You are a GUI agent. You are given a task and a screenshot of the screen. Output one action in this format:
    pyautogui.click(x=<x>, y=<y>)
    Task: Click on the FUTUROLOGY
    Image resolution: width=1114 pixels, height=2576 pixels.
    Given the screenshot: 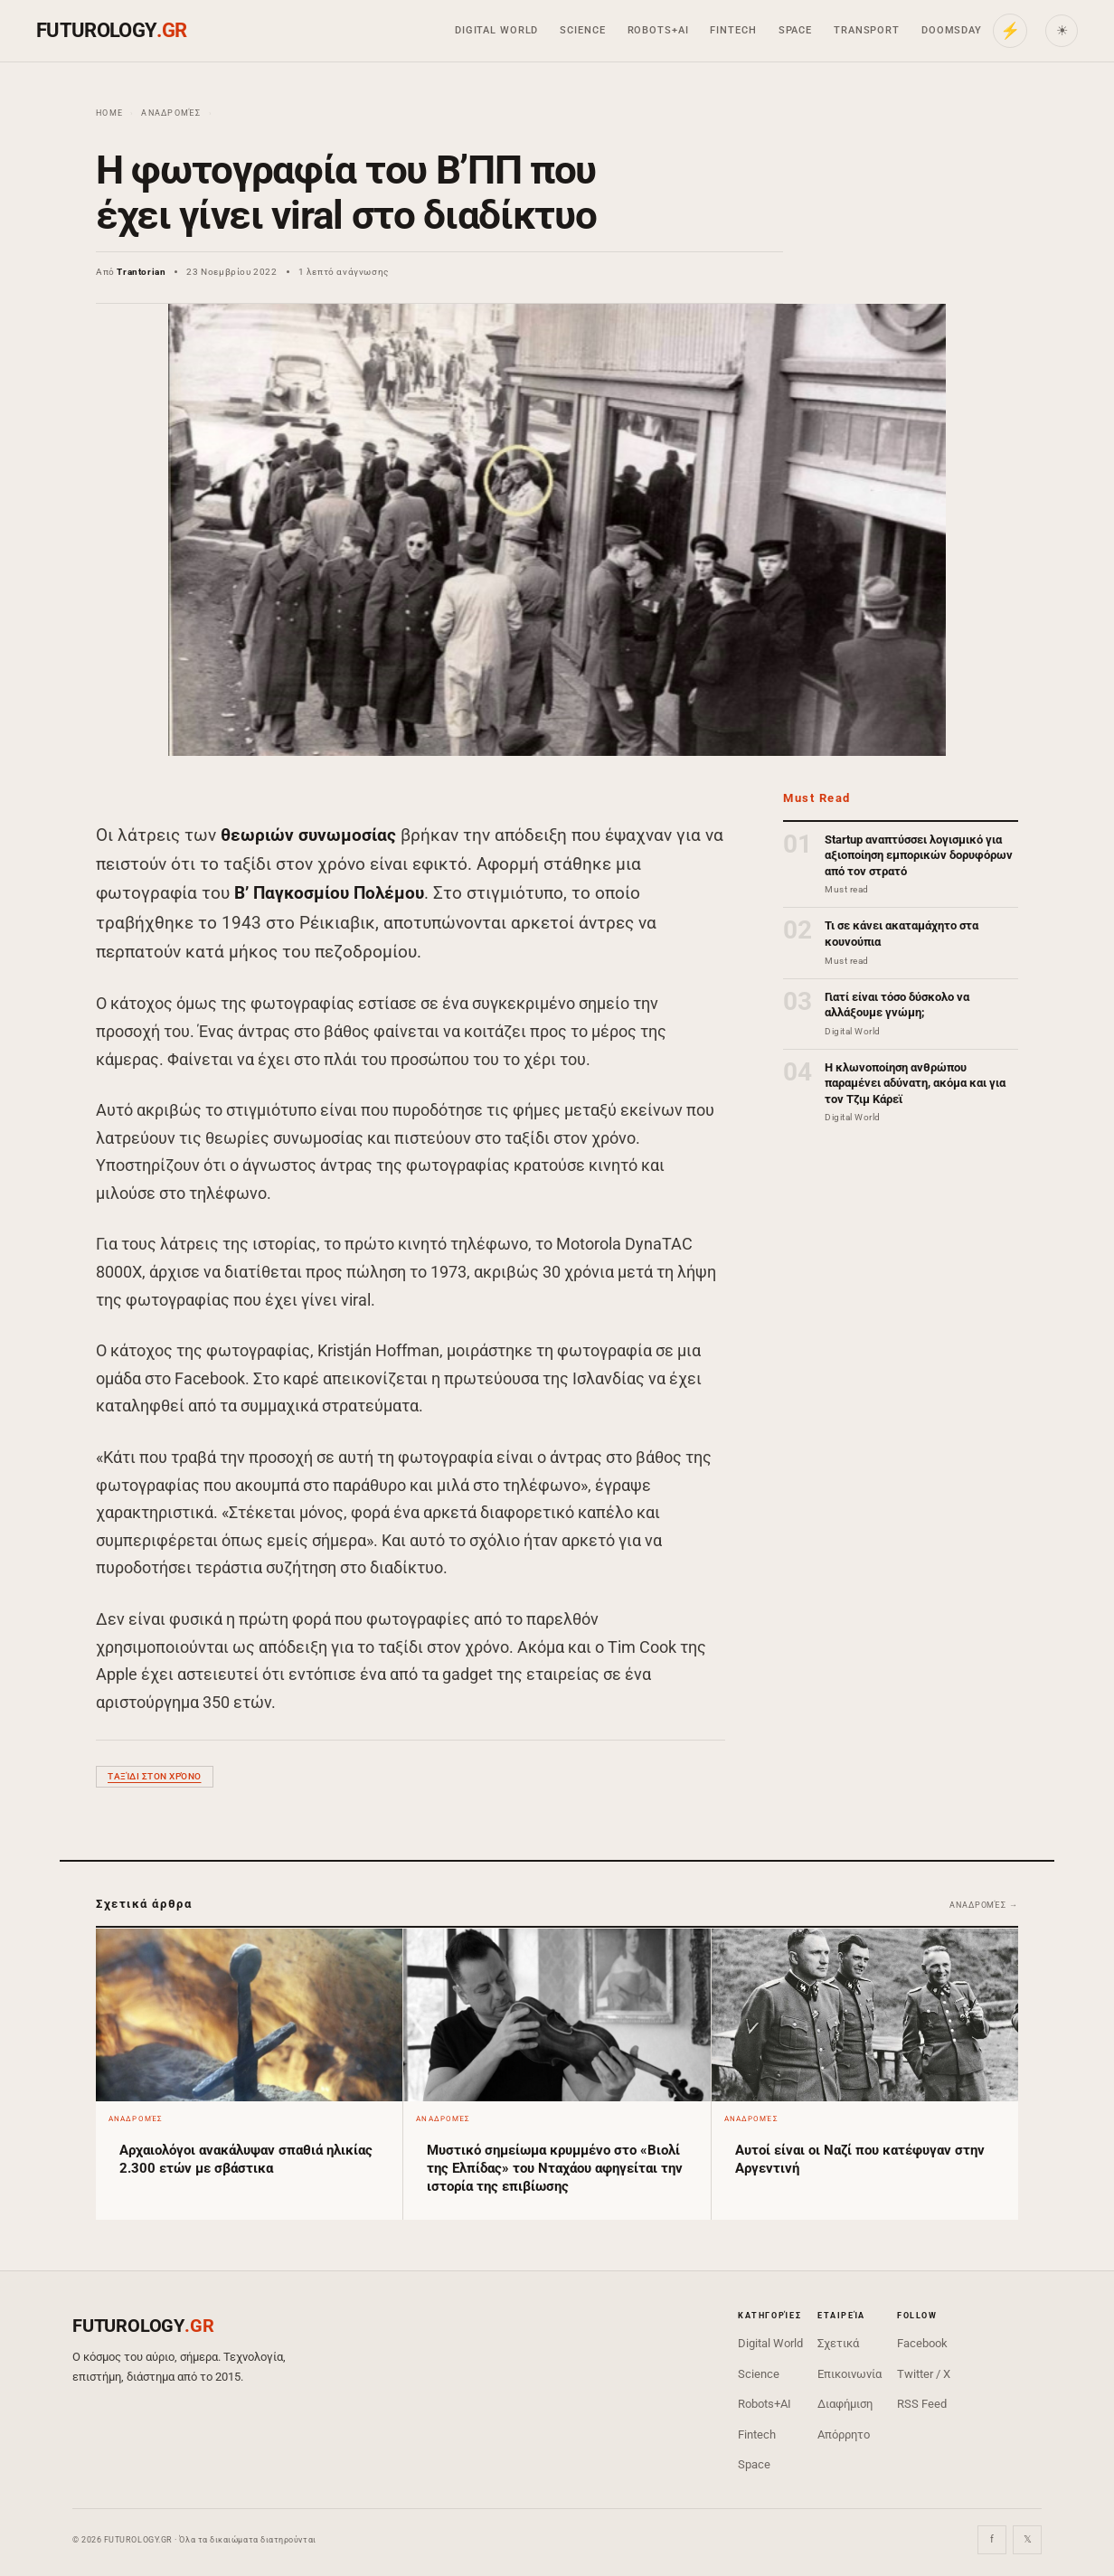 What is the action you would take?
    pyautogui.click(x=111, y=30)
    